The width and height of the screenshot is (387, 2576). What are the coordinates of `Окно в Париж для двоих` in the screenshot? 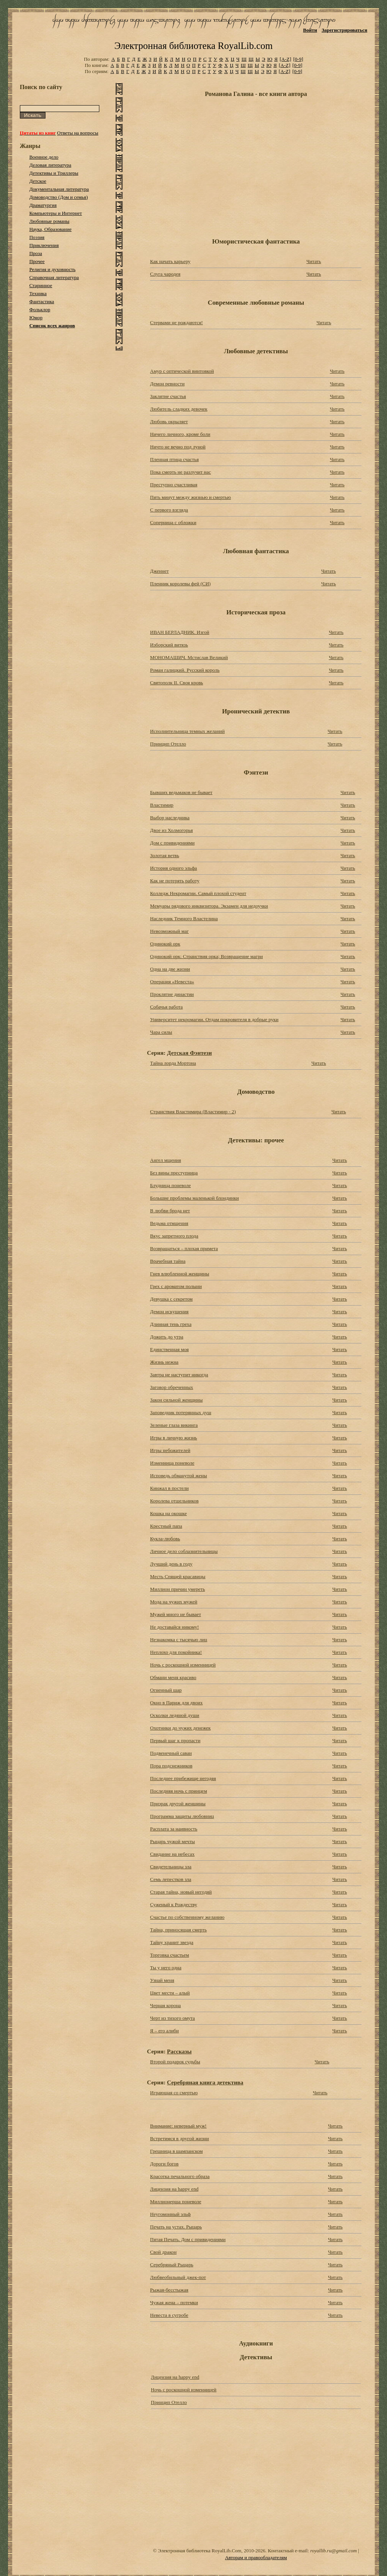 It's located at (176, 1702).